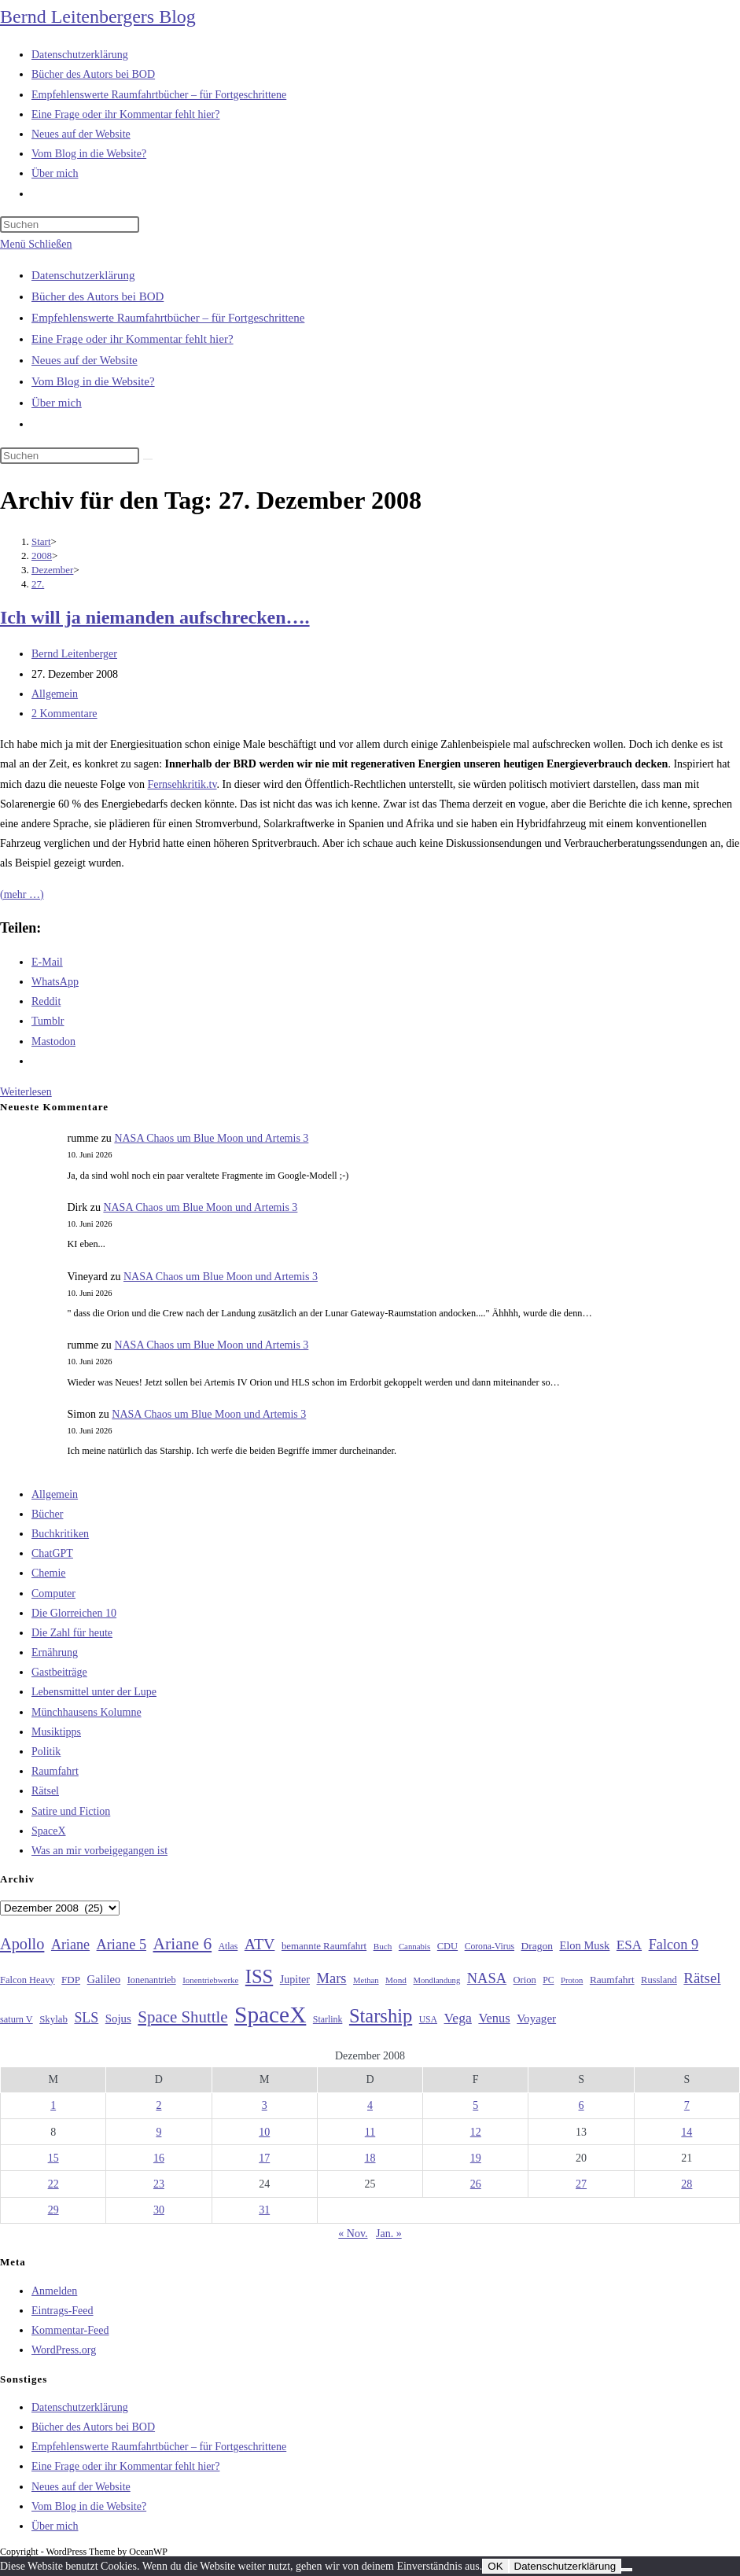 The width and height of the screenshot is (740, 2576). Describe the element at coordinates (673, 1944) in the screenshot. I see `Falcon 9 [Falcon 9 (59 Einträge)]` at that location.